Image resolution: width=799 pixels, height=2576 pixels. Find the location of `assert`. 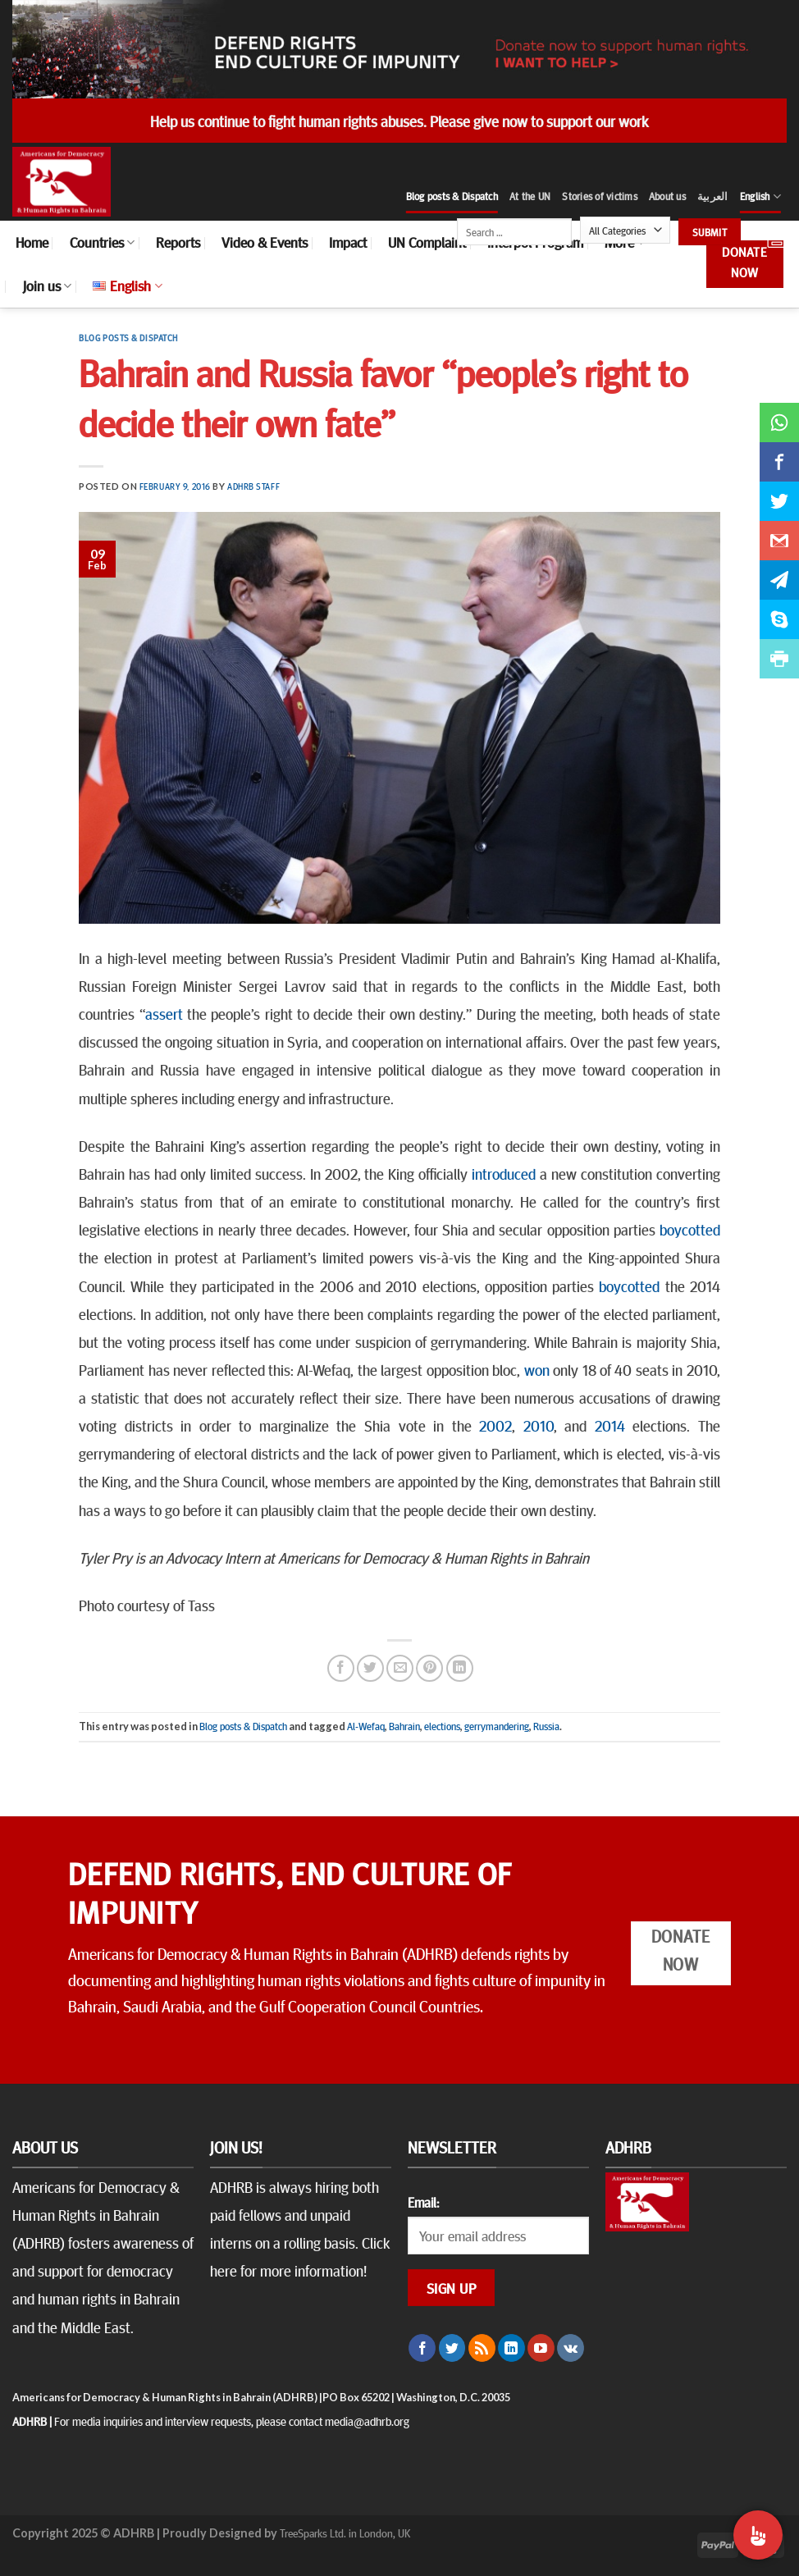

assert is located at coordinates (164, 1013).